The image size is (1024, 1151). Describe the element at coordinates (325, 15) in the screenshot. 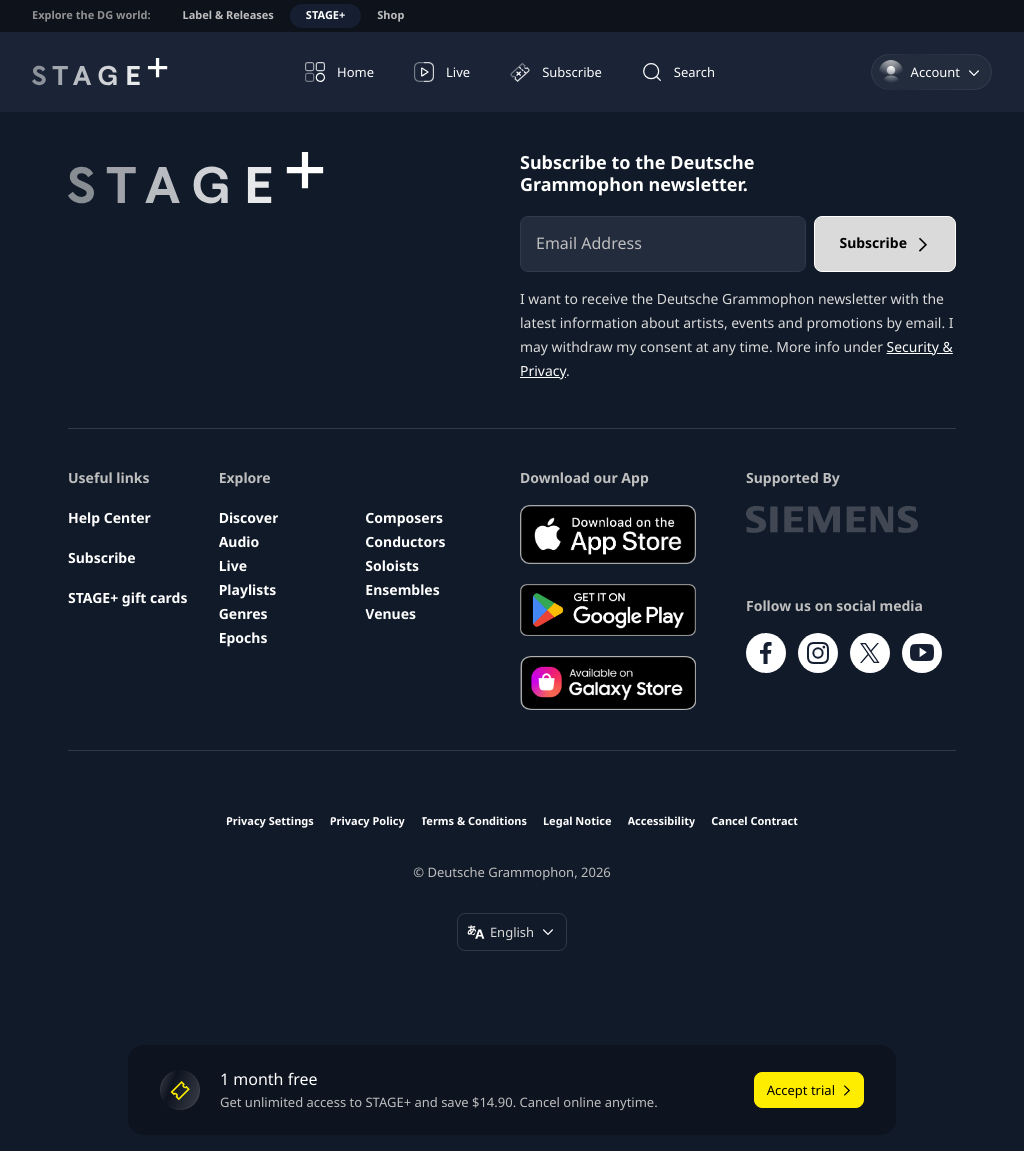

I see `STAGE+` at that location.